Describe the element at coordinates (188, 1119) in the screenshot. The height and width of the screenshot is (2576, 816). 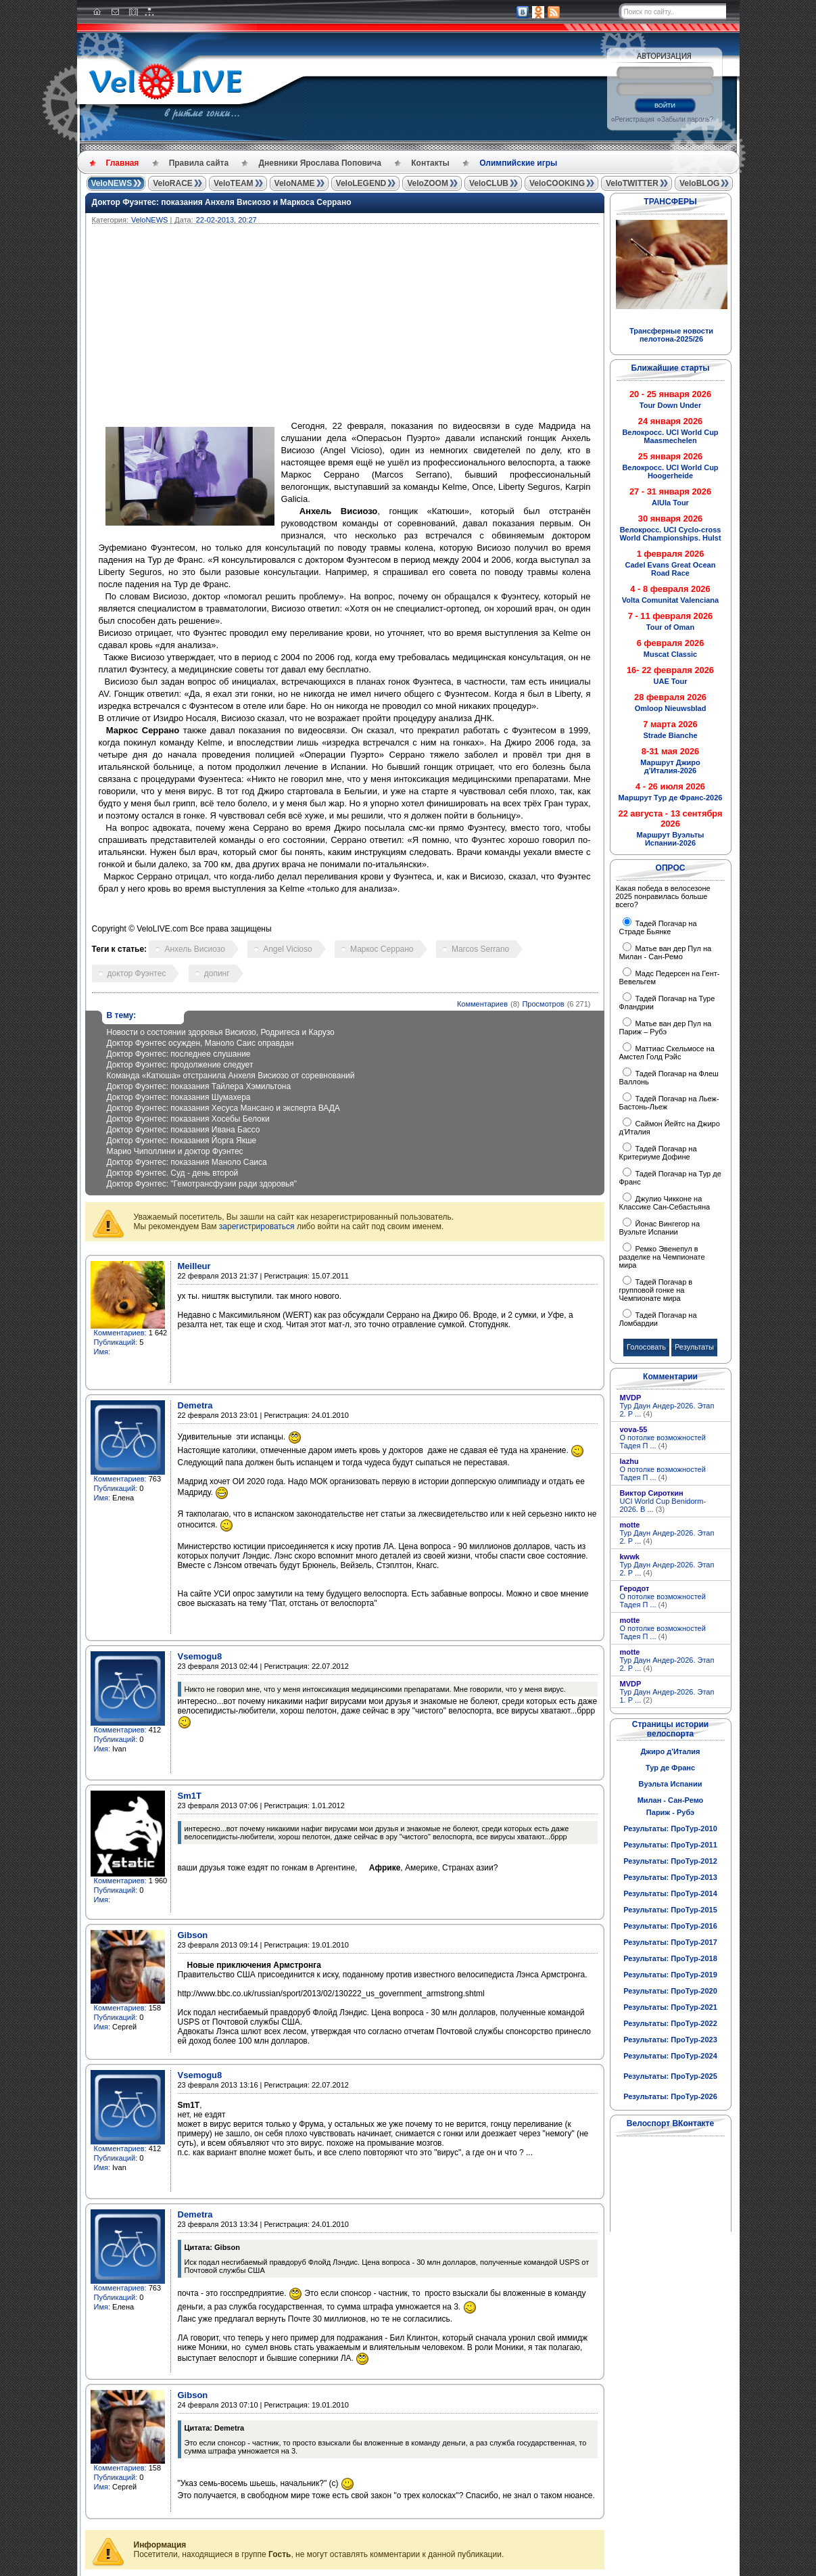
I see `Доктор Фуэнтес: показания Хосебы Белоки` at that location.